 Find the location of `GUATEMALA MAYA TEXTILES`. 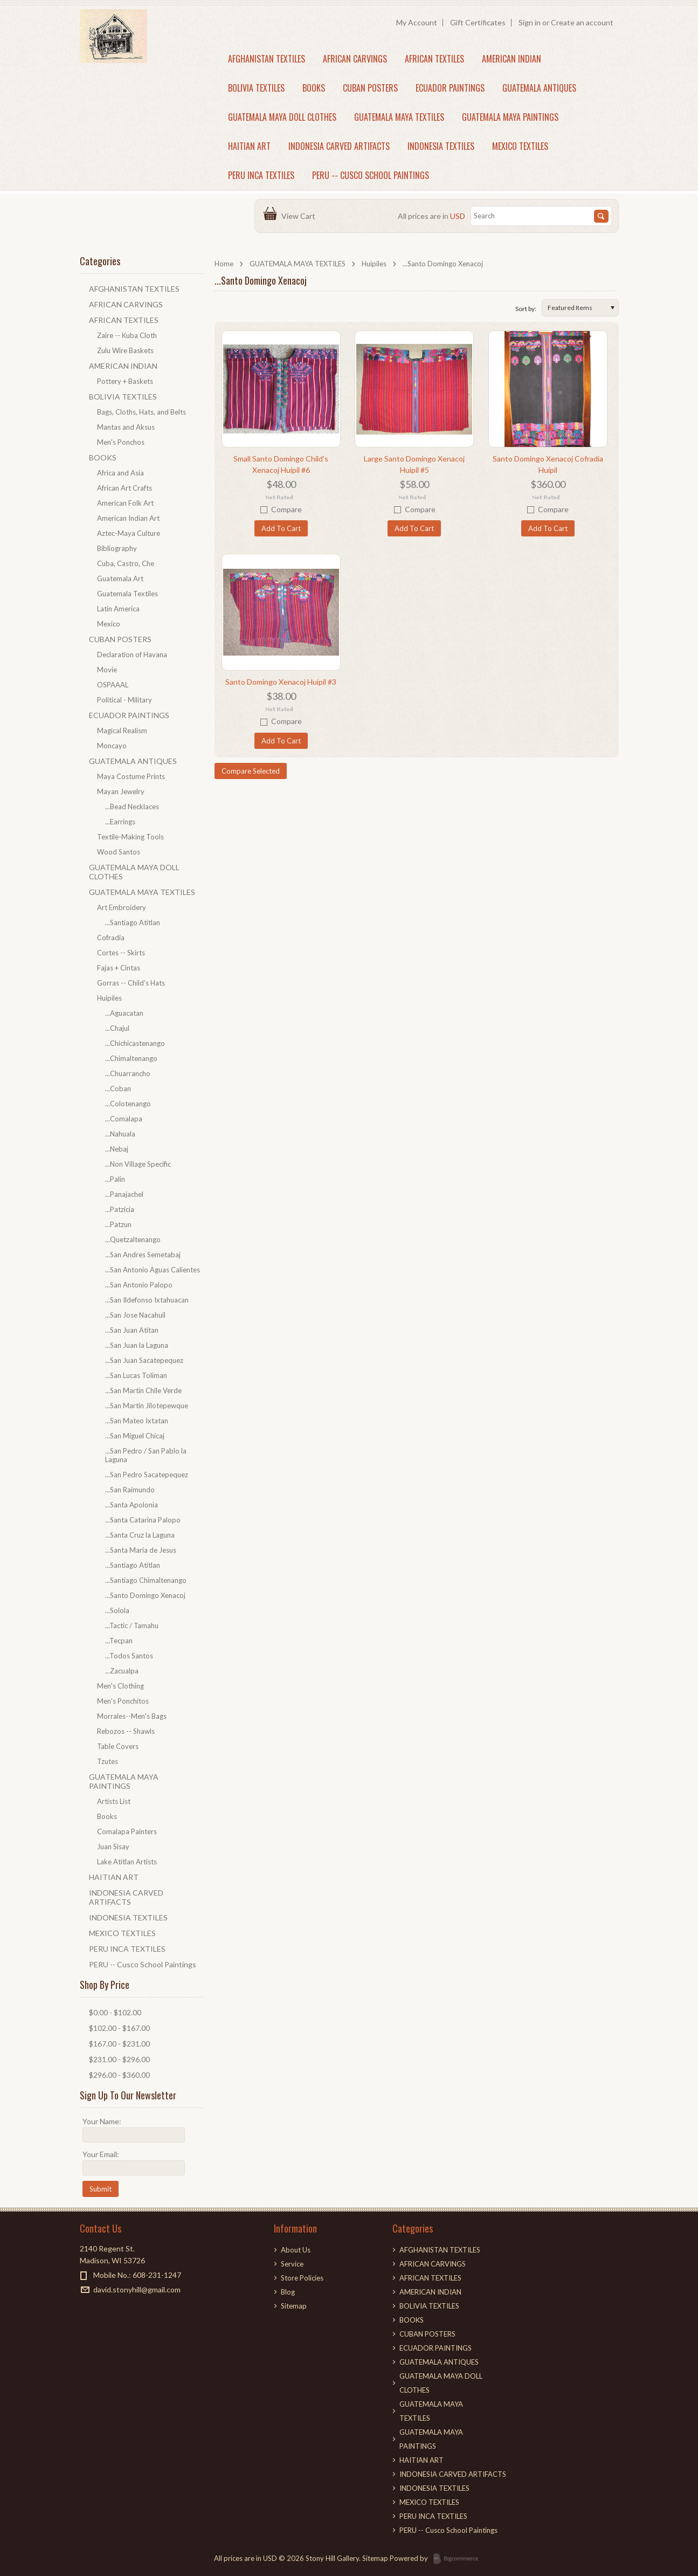

GUATEMALA MAYA TEXTILES is located at coordinates (399, 117).